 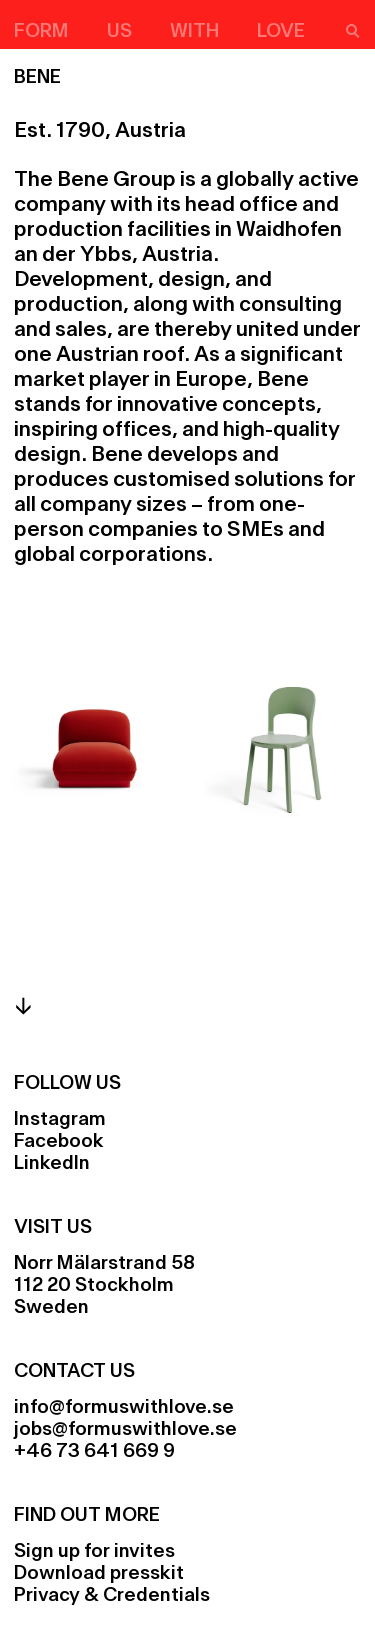 I want to click on Facebook, so click(x=59, y=1142).